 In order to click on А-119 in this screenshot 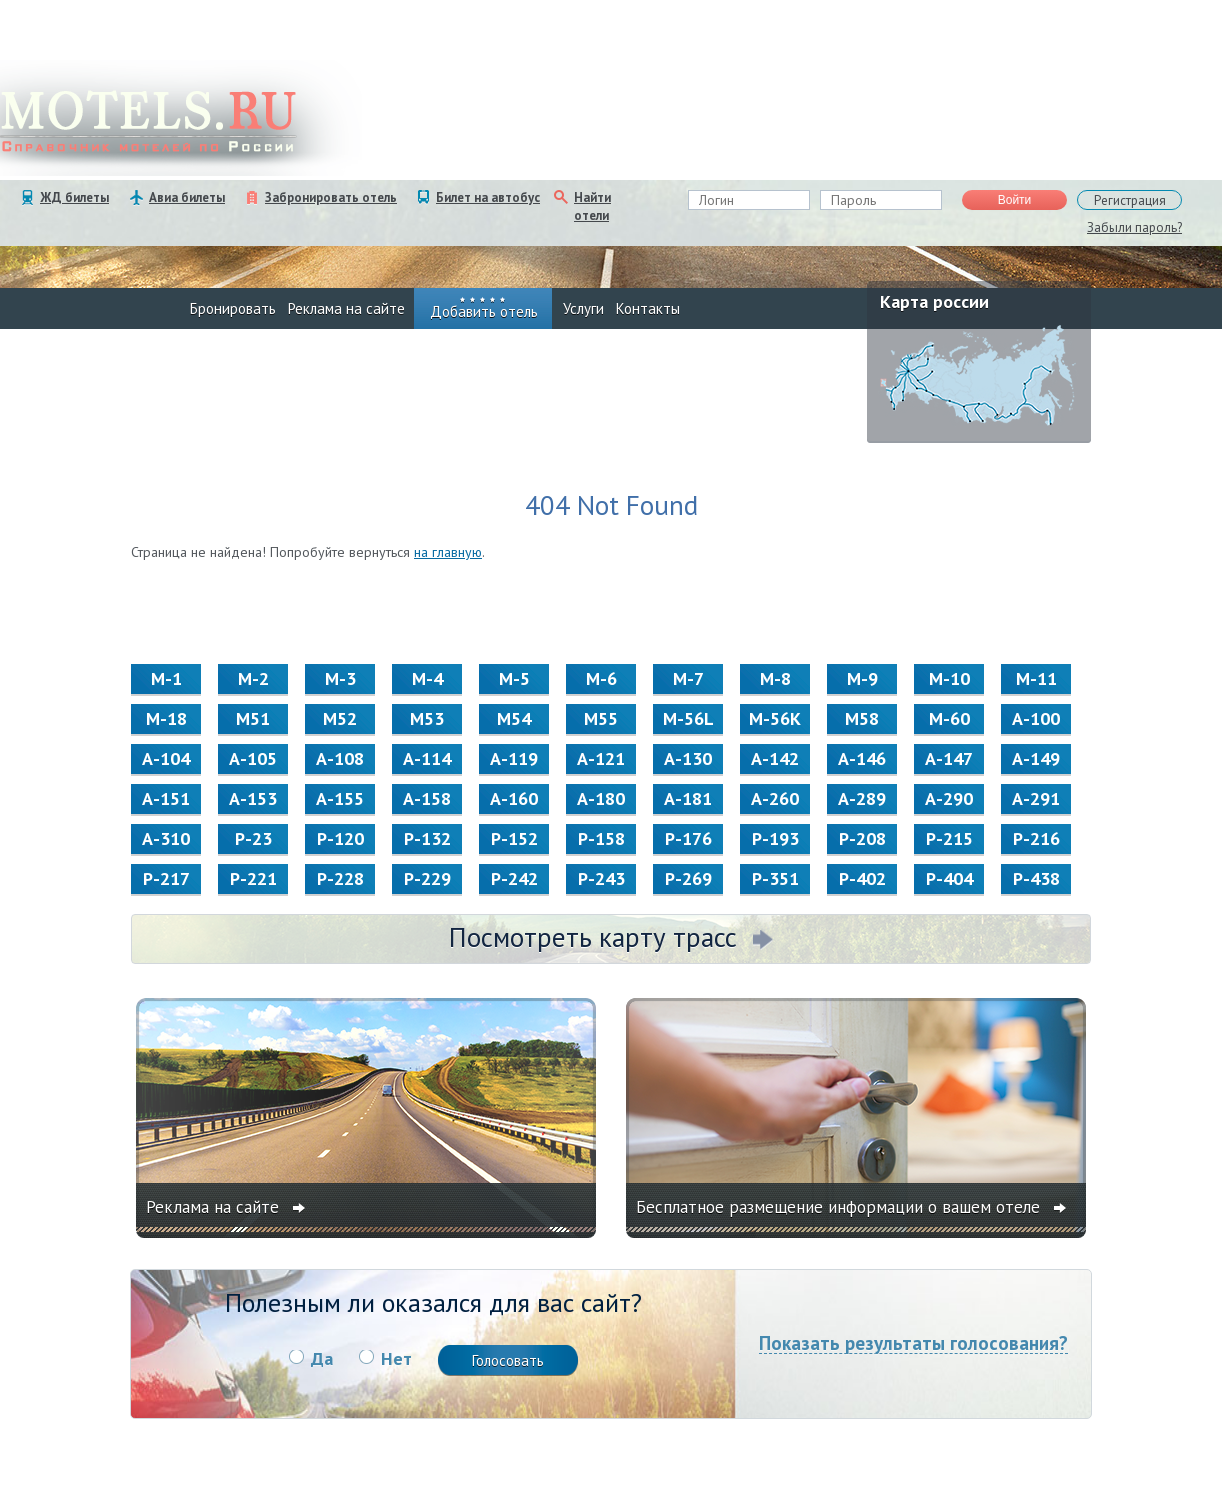, I will do `click(514, 758)`.